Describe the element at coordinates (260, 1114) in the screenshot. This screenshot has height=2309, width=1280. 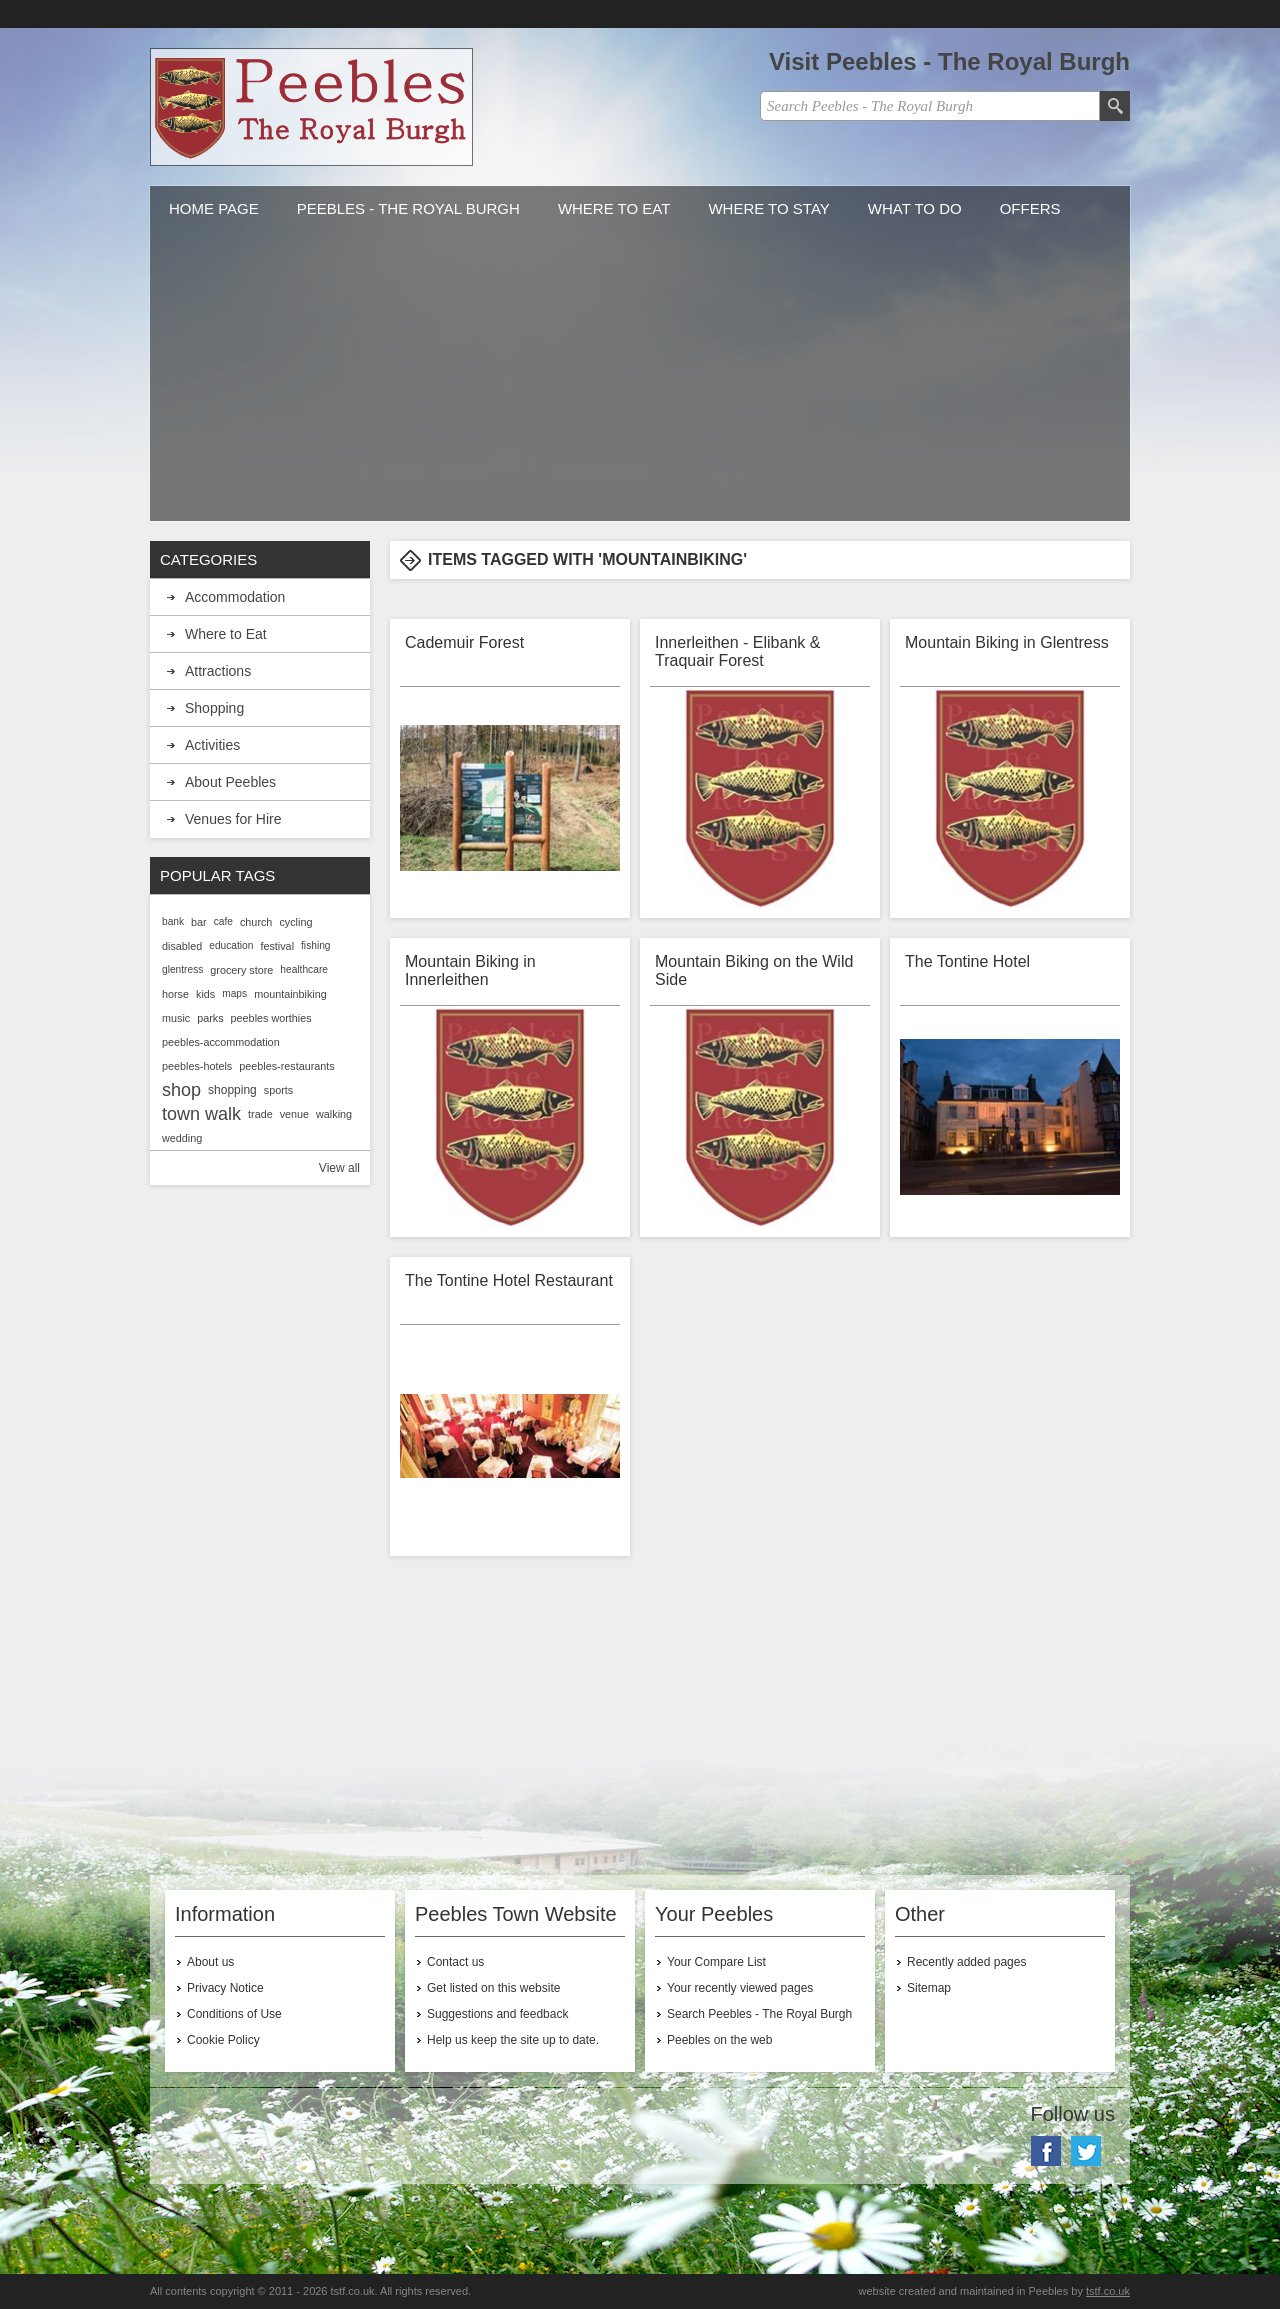
I see `trade` at that location.